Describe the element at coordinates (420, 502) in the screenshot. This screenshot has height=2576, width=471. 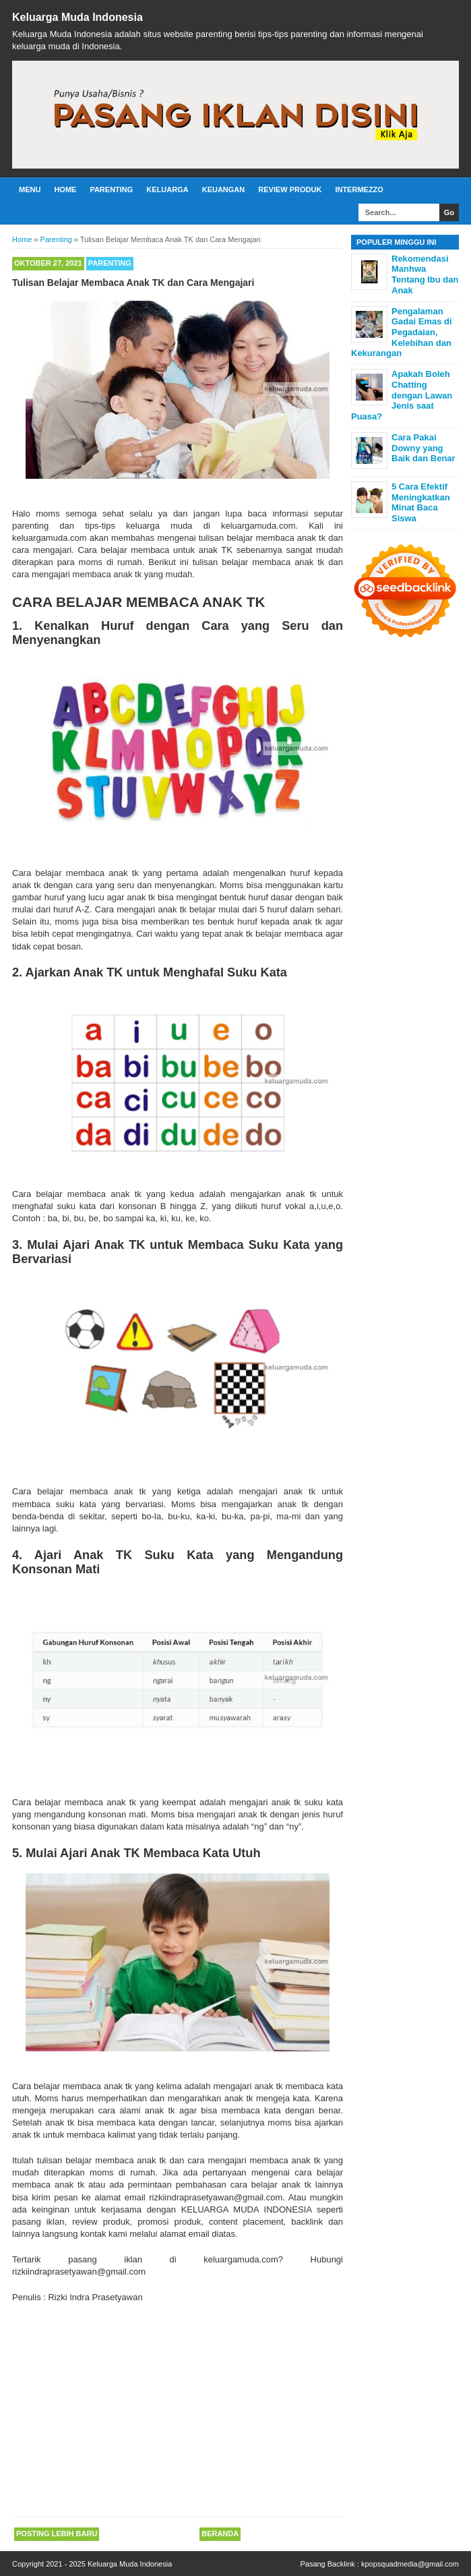
I see `5 Cara Efektif Meningkatkan Minat Baca Siswa` at that location.